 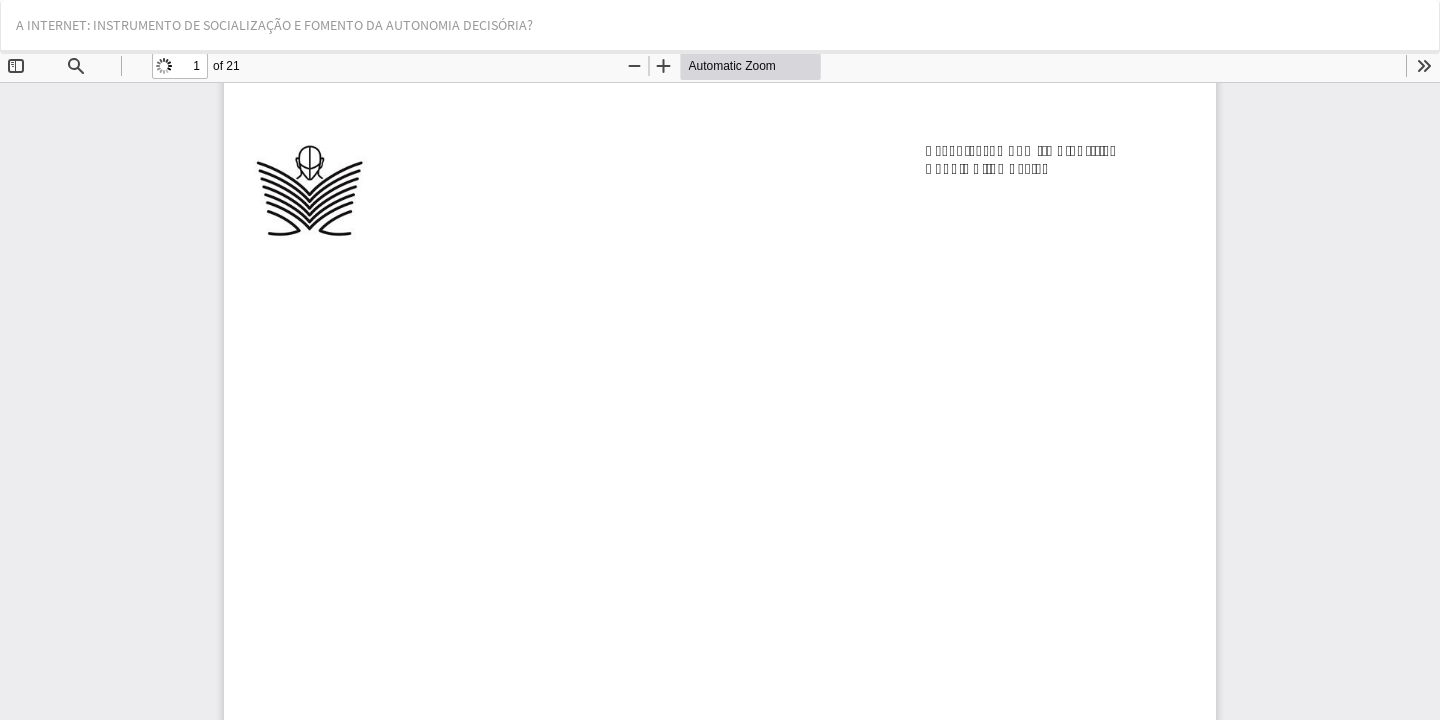 I want to click on A INTERNET: INSTRUMENTO DE SOCIALIZAÇÃO E FOMENTO DA AUTONOMIA DECISÓRIA?, so click(x=274, y=25).